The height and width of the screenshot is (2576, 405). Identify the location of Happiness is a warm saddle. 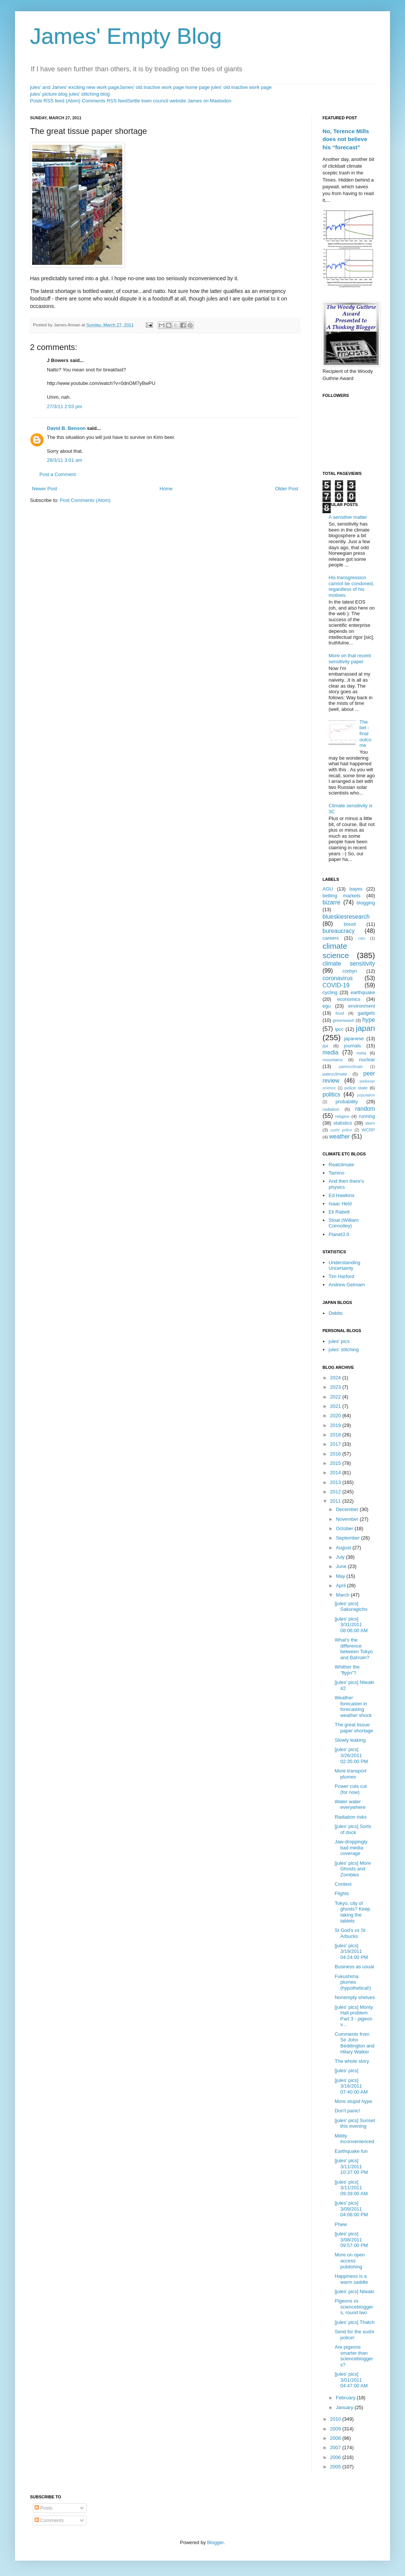
(351, 2279).